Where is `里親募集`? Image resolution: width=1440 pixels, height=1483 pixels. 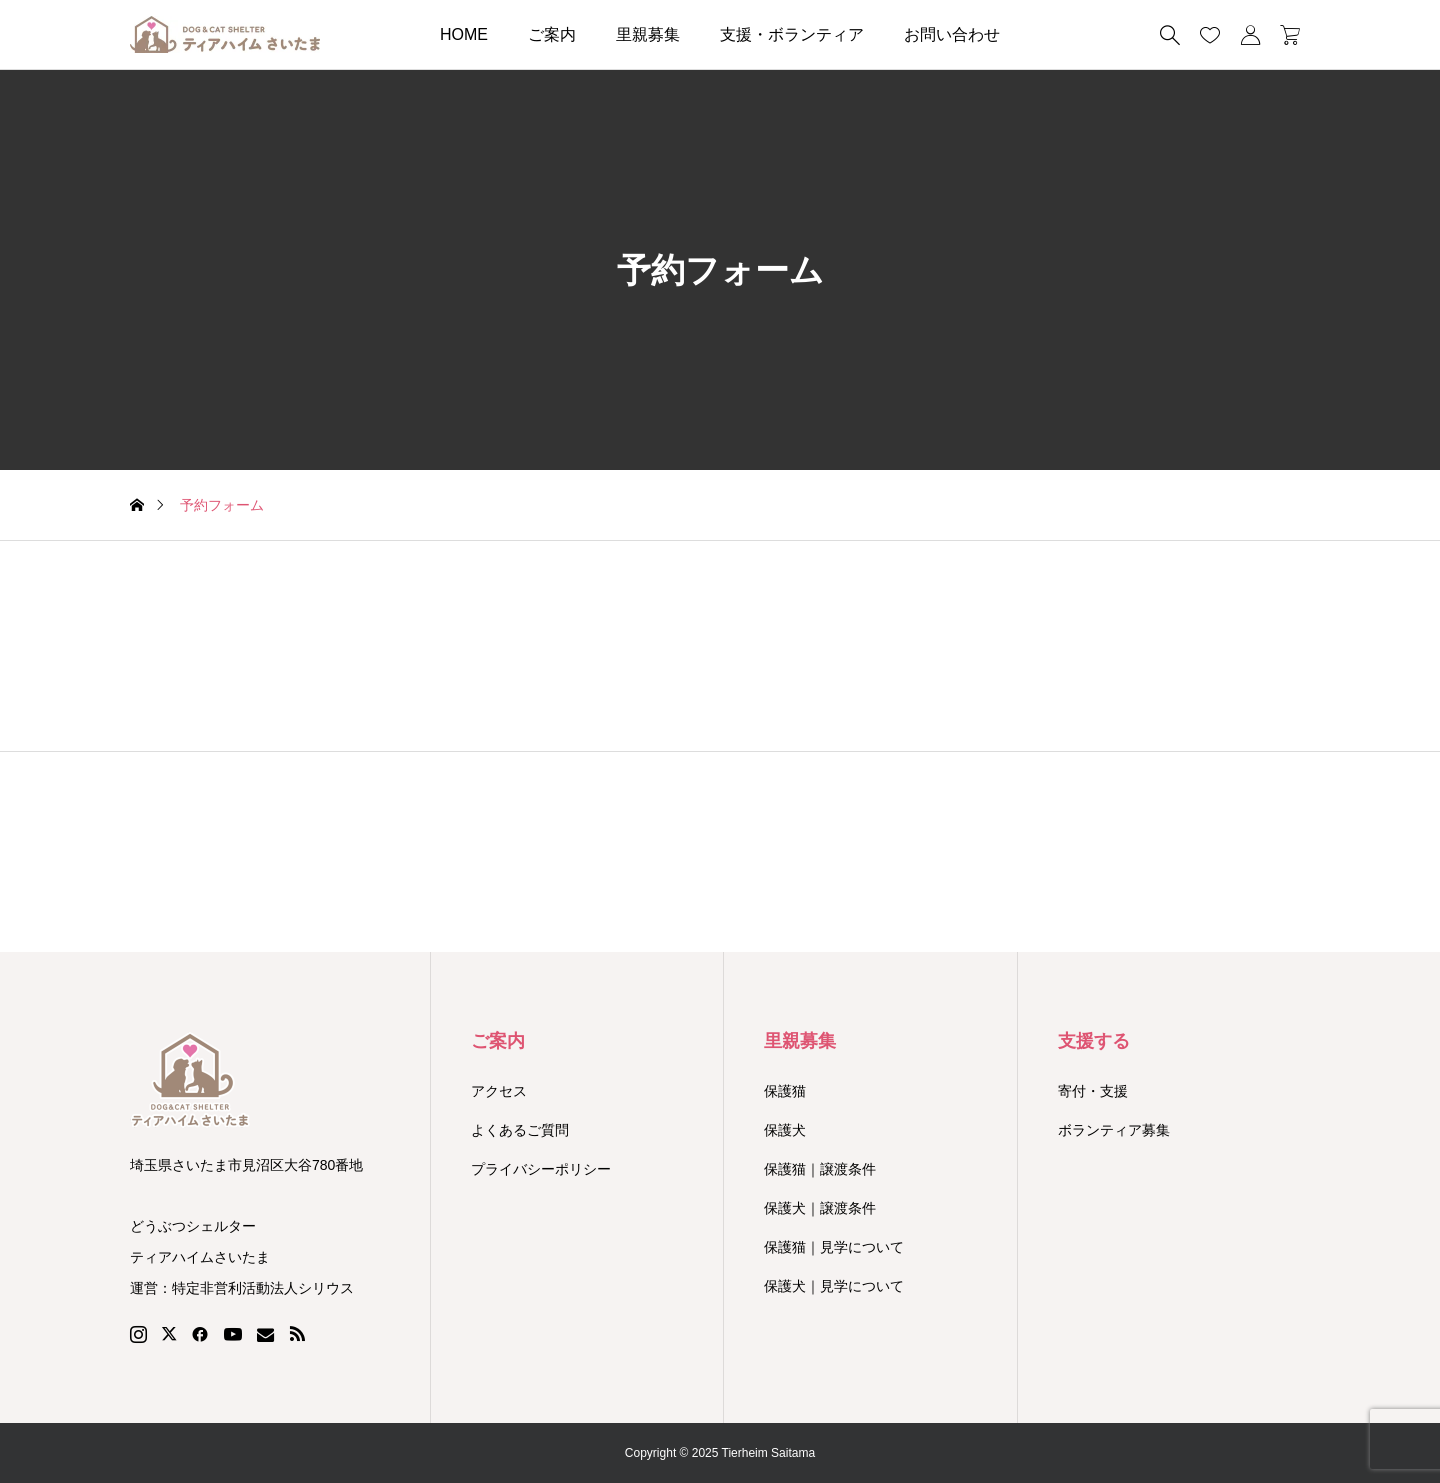 里親募集 is located at coordinates (648, 34).